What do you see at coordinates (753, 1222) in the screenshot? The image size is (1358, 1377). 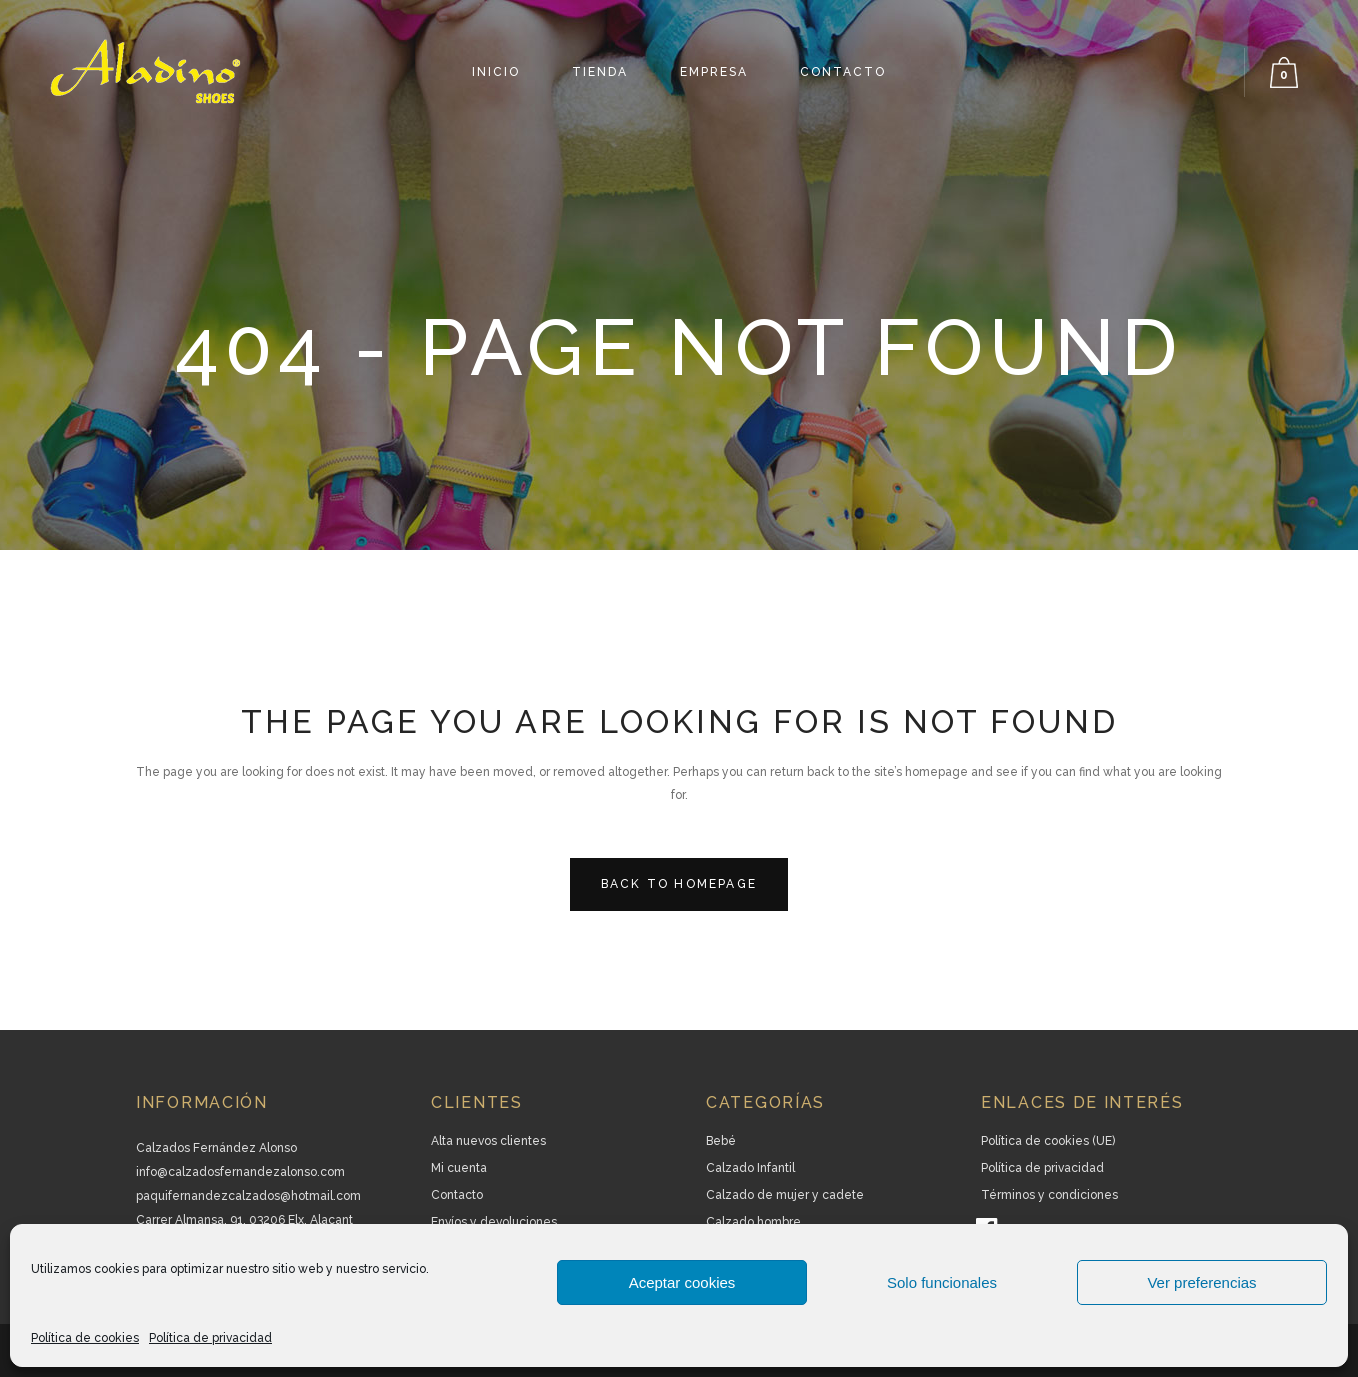 I see `Calzado hombre` at bounding box center [753, 1222].